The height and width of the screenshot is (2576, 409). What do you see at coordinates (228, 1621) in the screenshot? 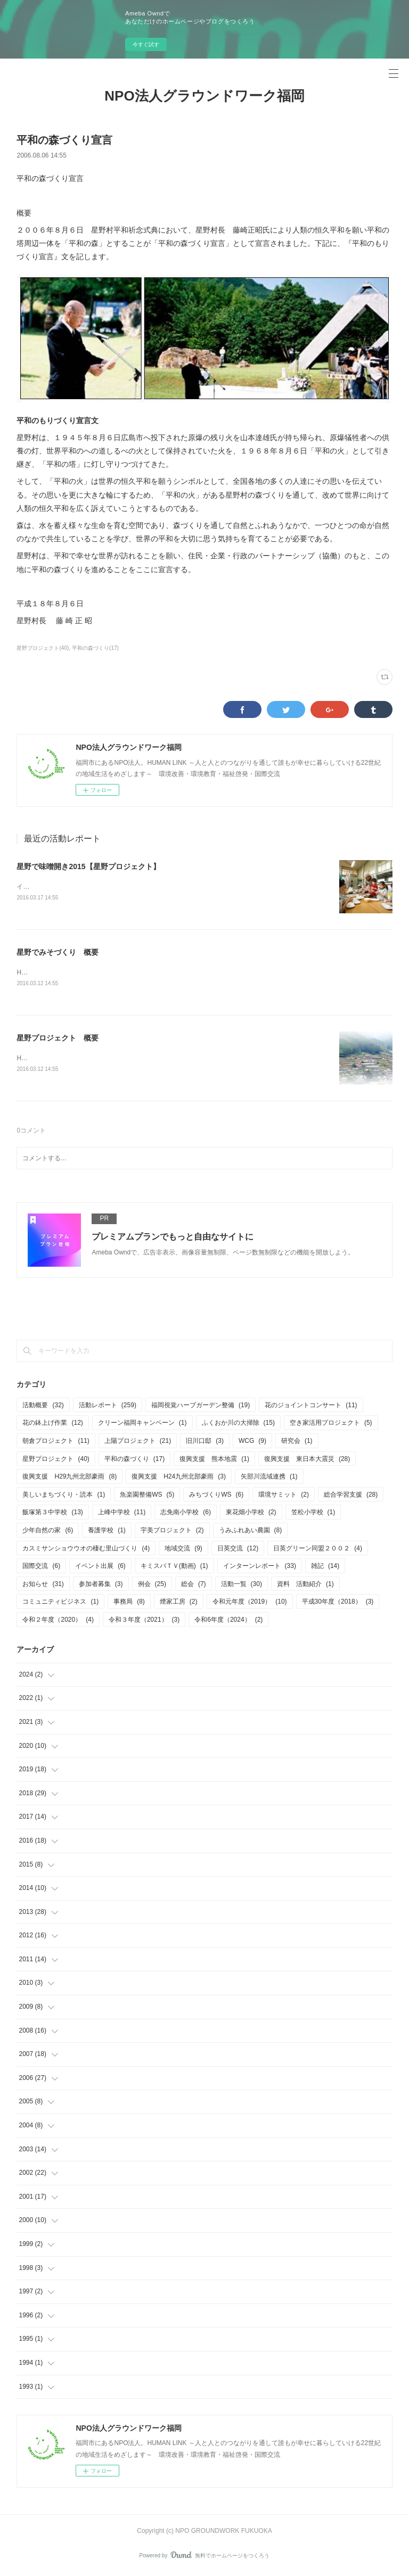
I see `令和6年度（2024）` at bounding box center [228, 1621].